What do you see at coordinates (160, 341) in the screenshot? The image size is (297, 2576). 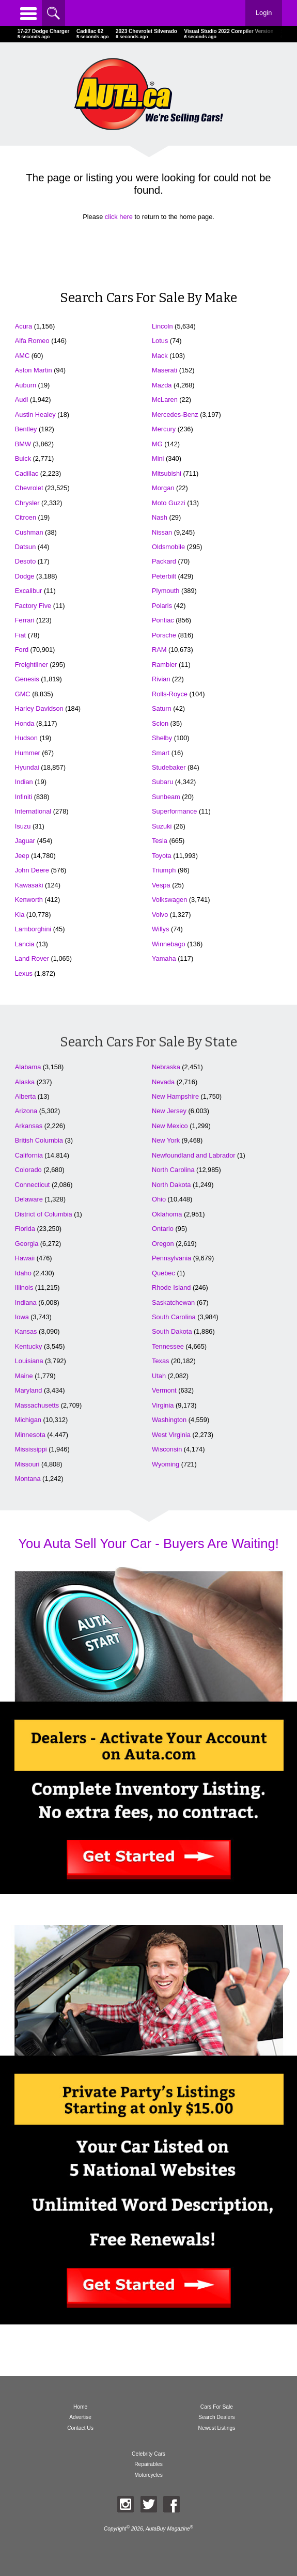 I see `Lotus` at bounding box center [160, 341].